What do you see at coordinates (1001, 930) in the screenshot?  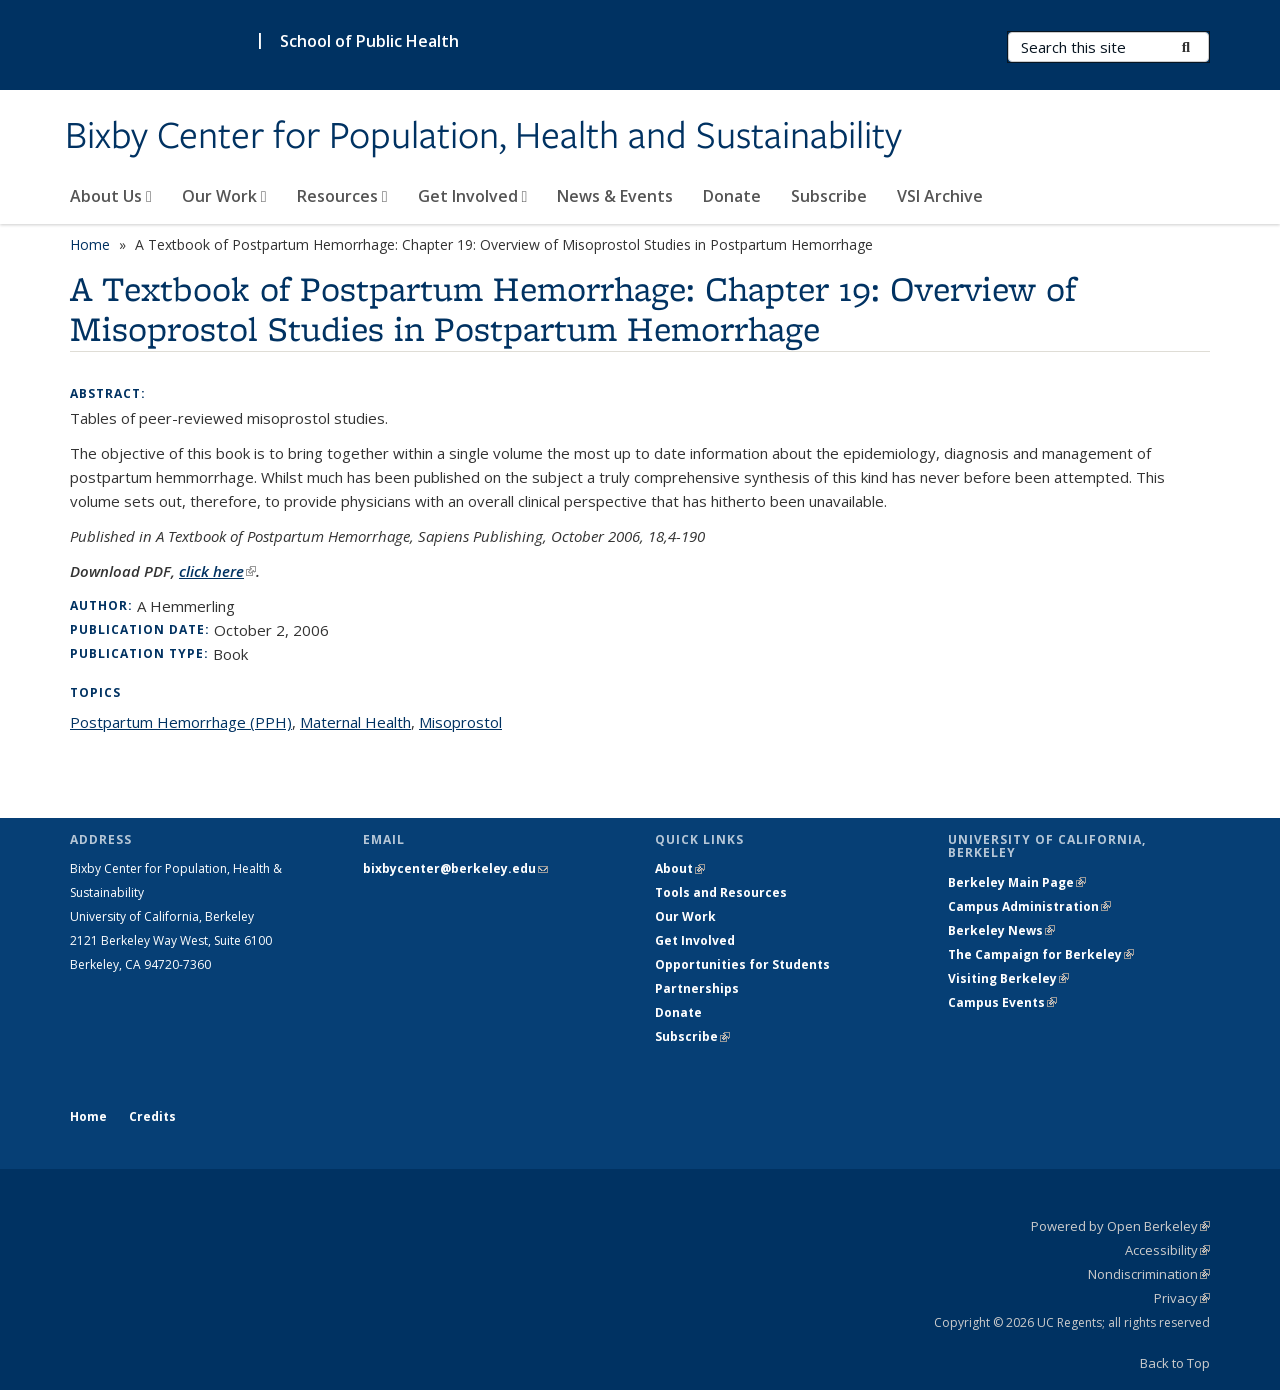 I see `Berkeley News` at bounding box center [1001, 930].